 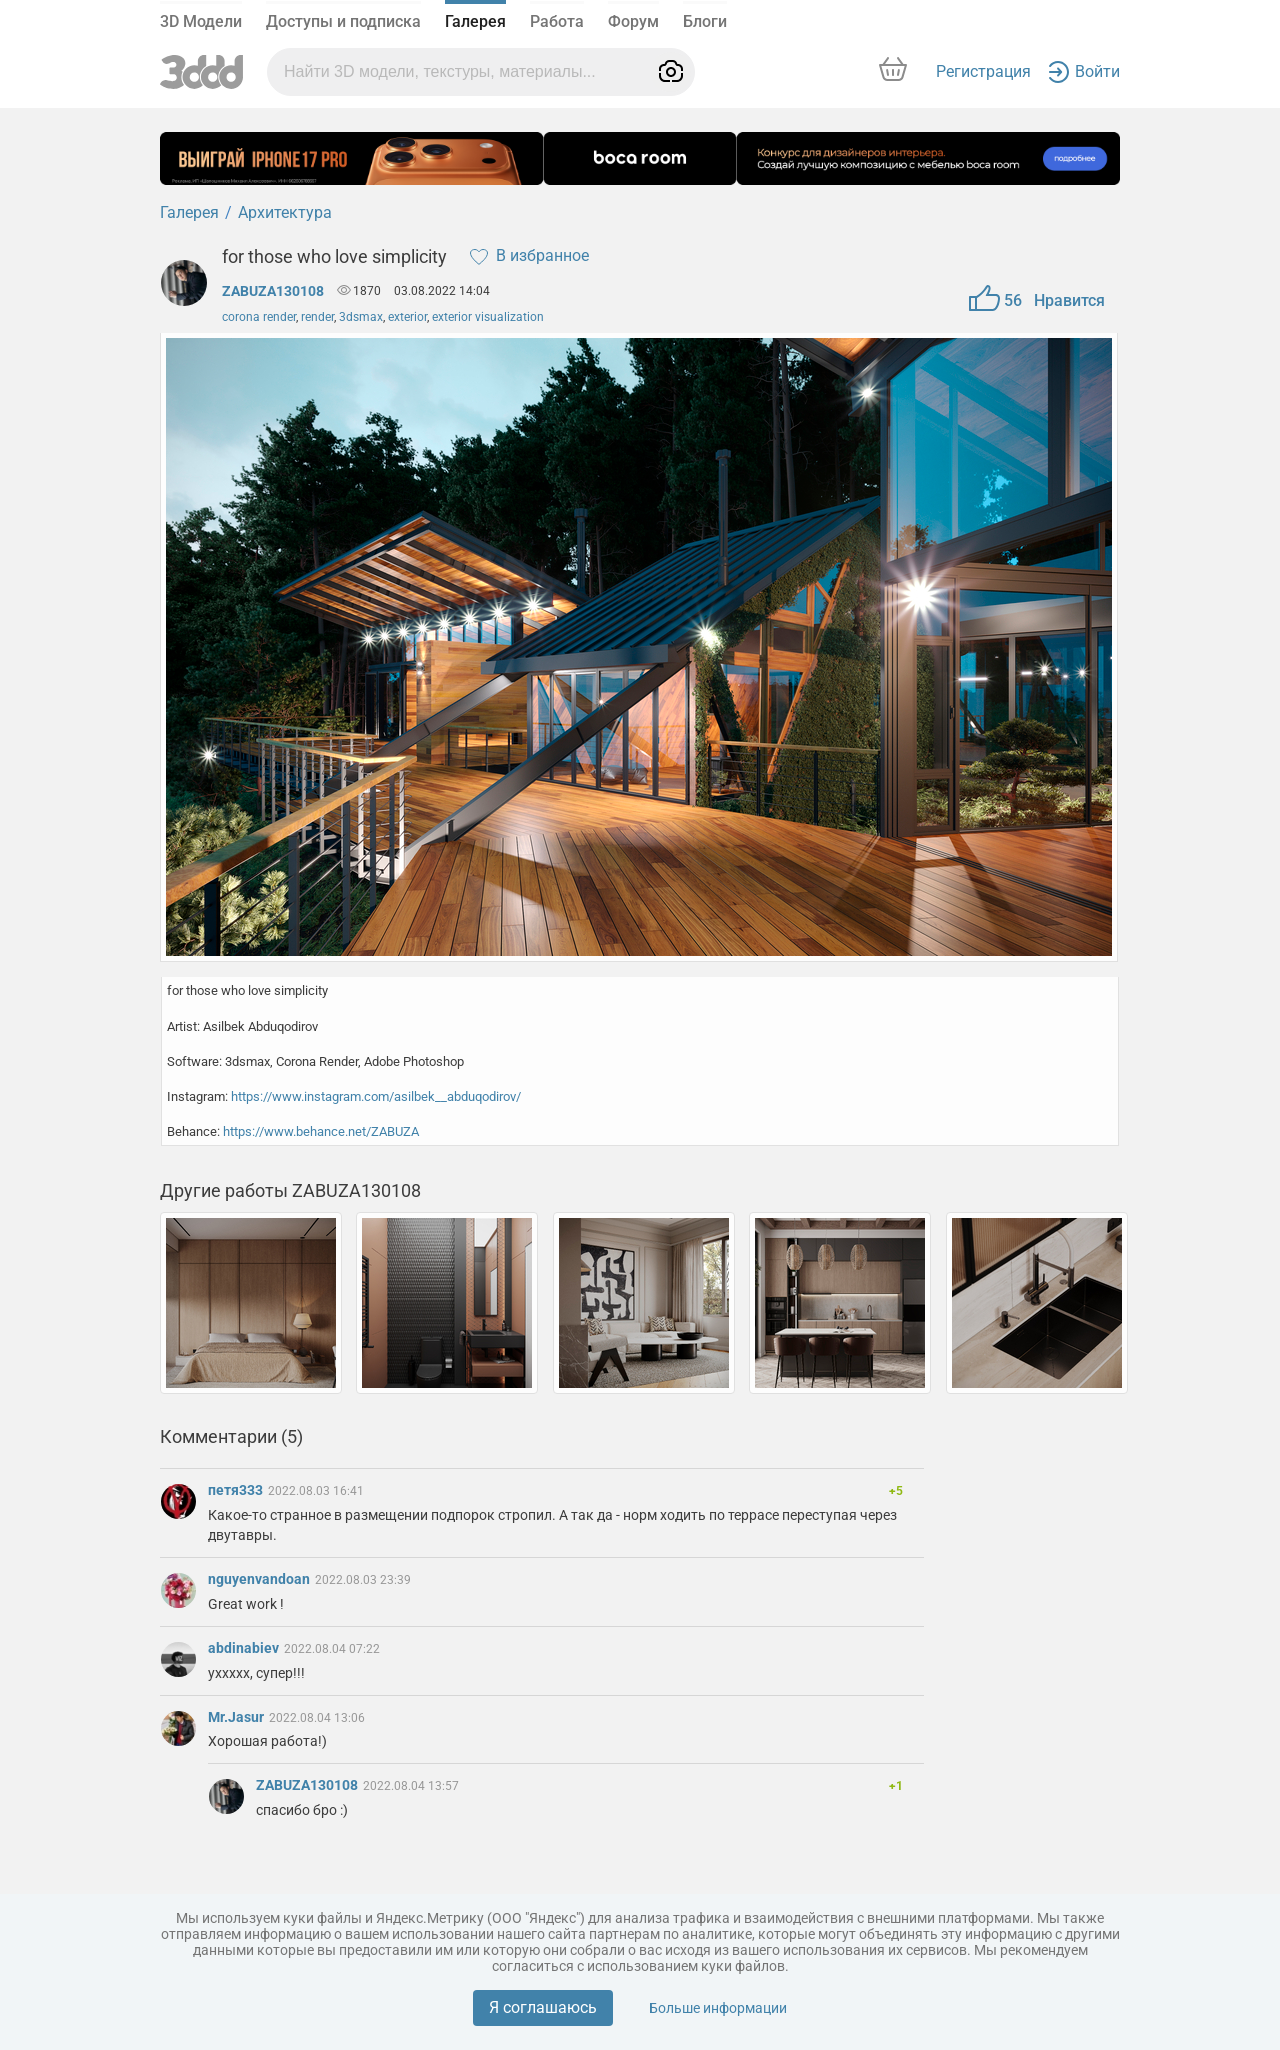 What do you see at coordinates (705, 21) in the screenshot?
I see `Блоги` at bounding box center [705, 21].